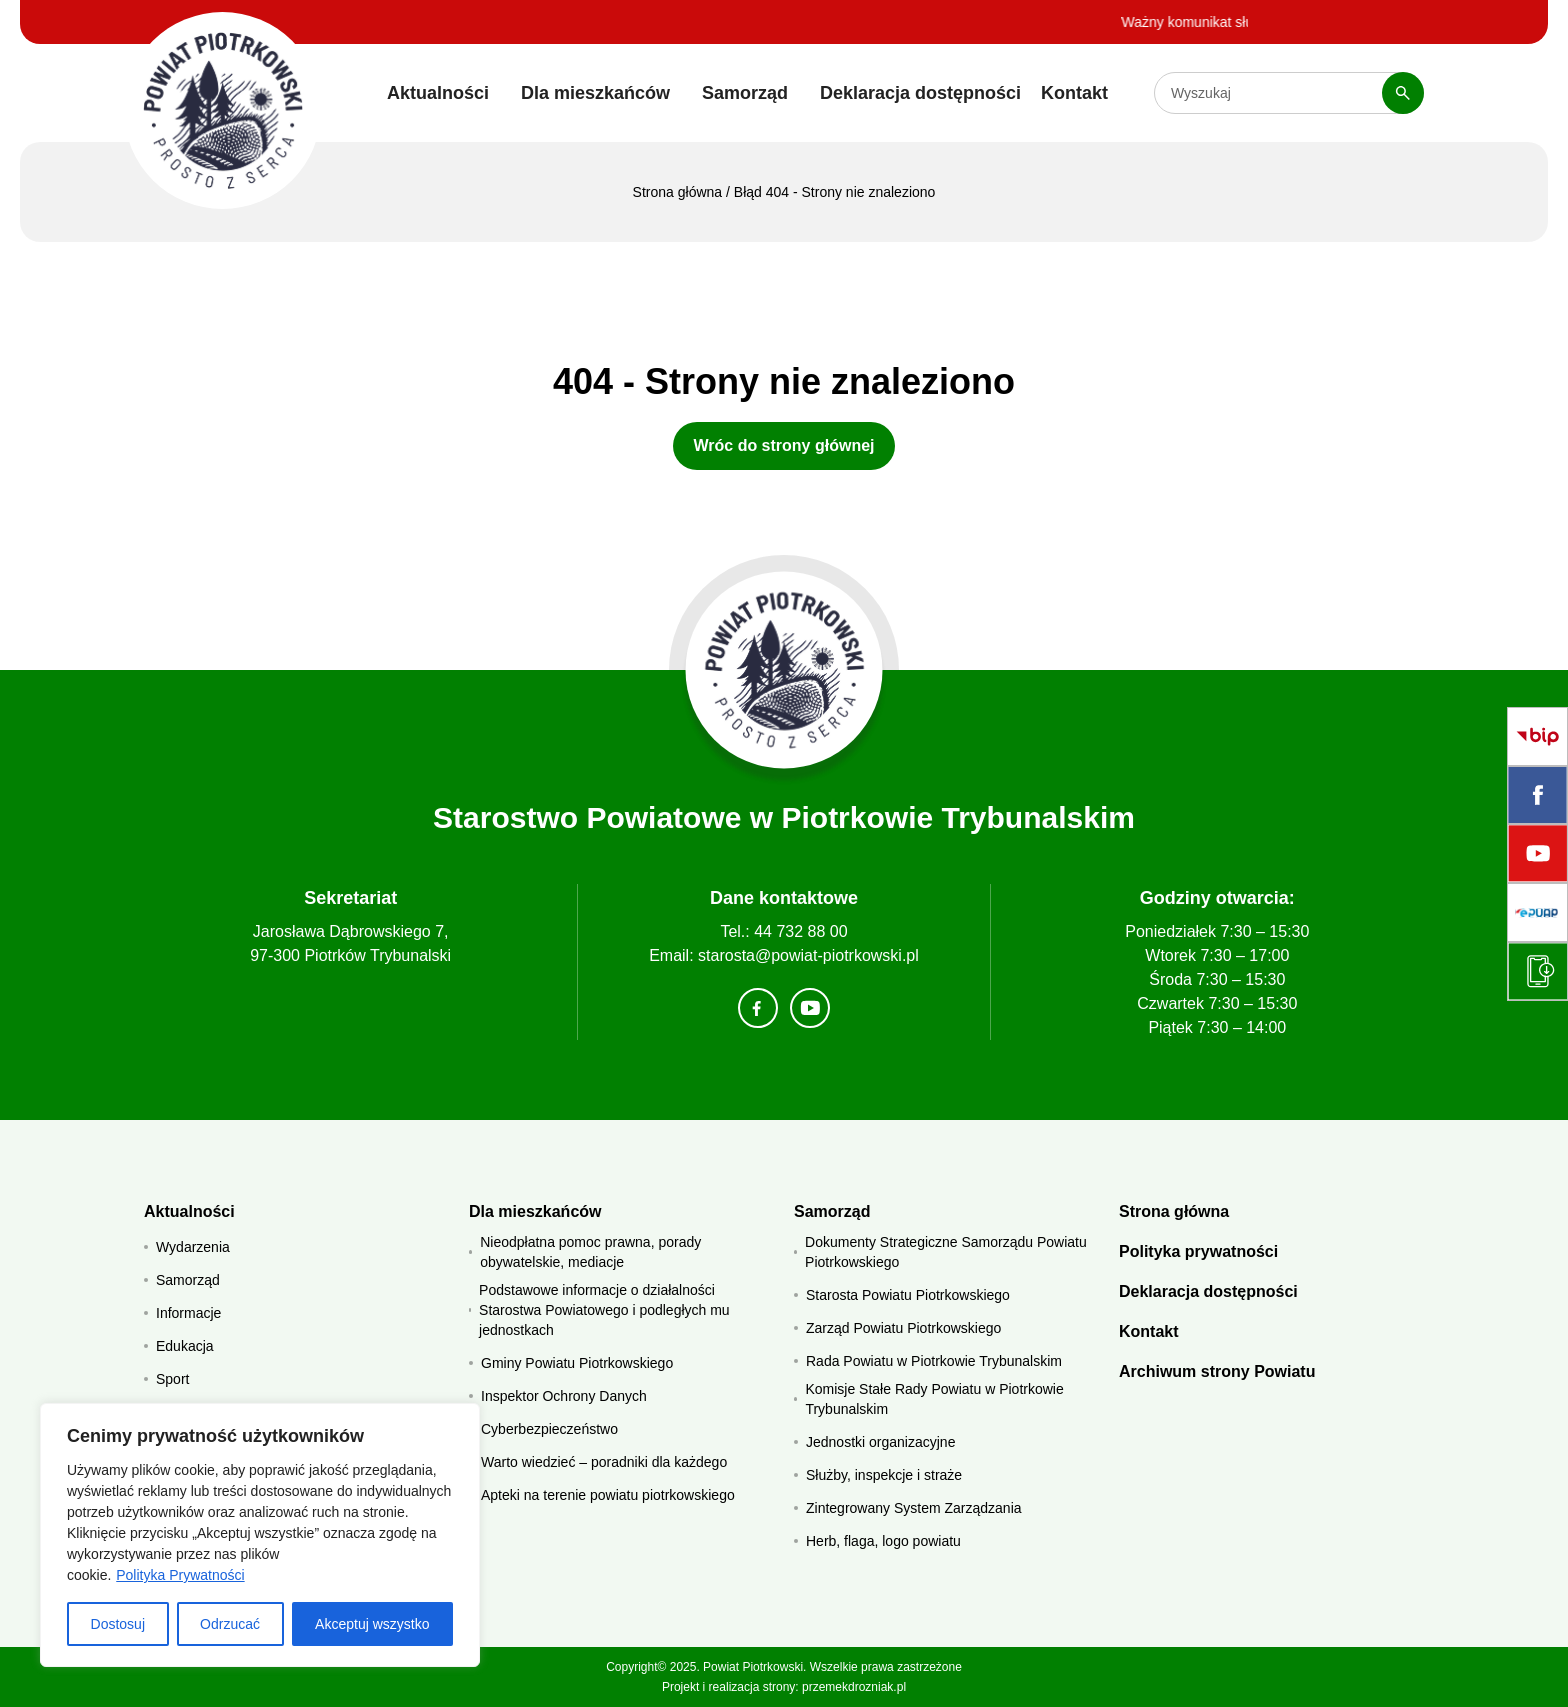 Image resolution: width=1568 pixels, height=1707 pixels. I want to click on Warto wiedzieć – poradniki dla każdego, so click(604, 1462).